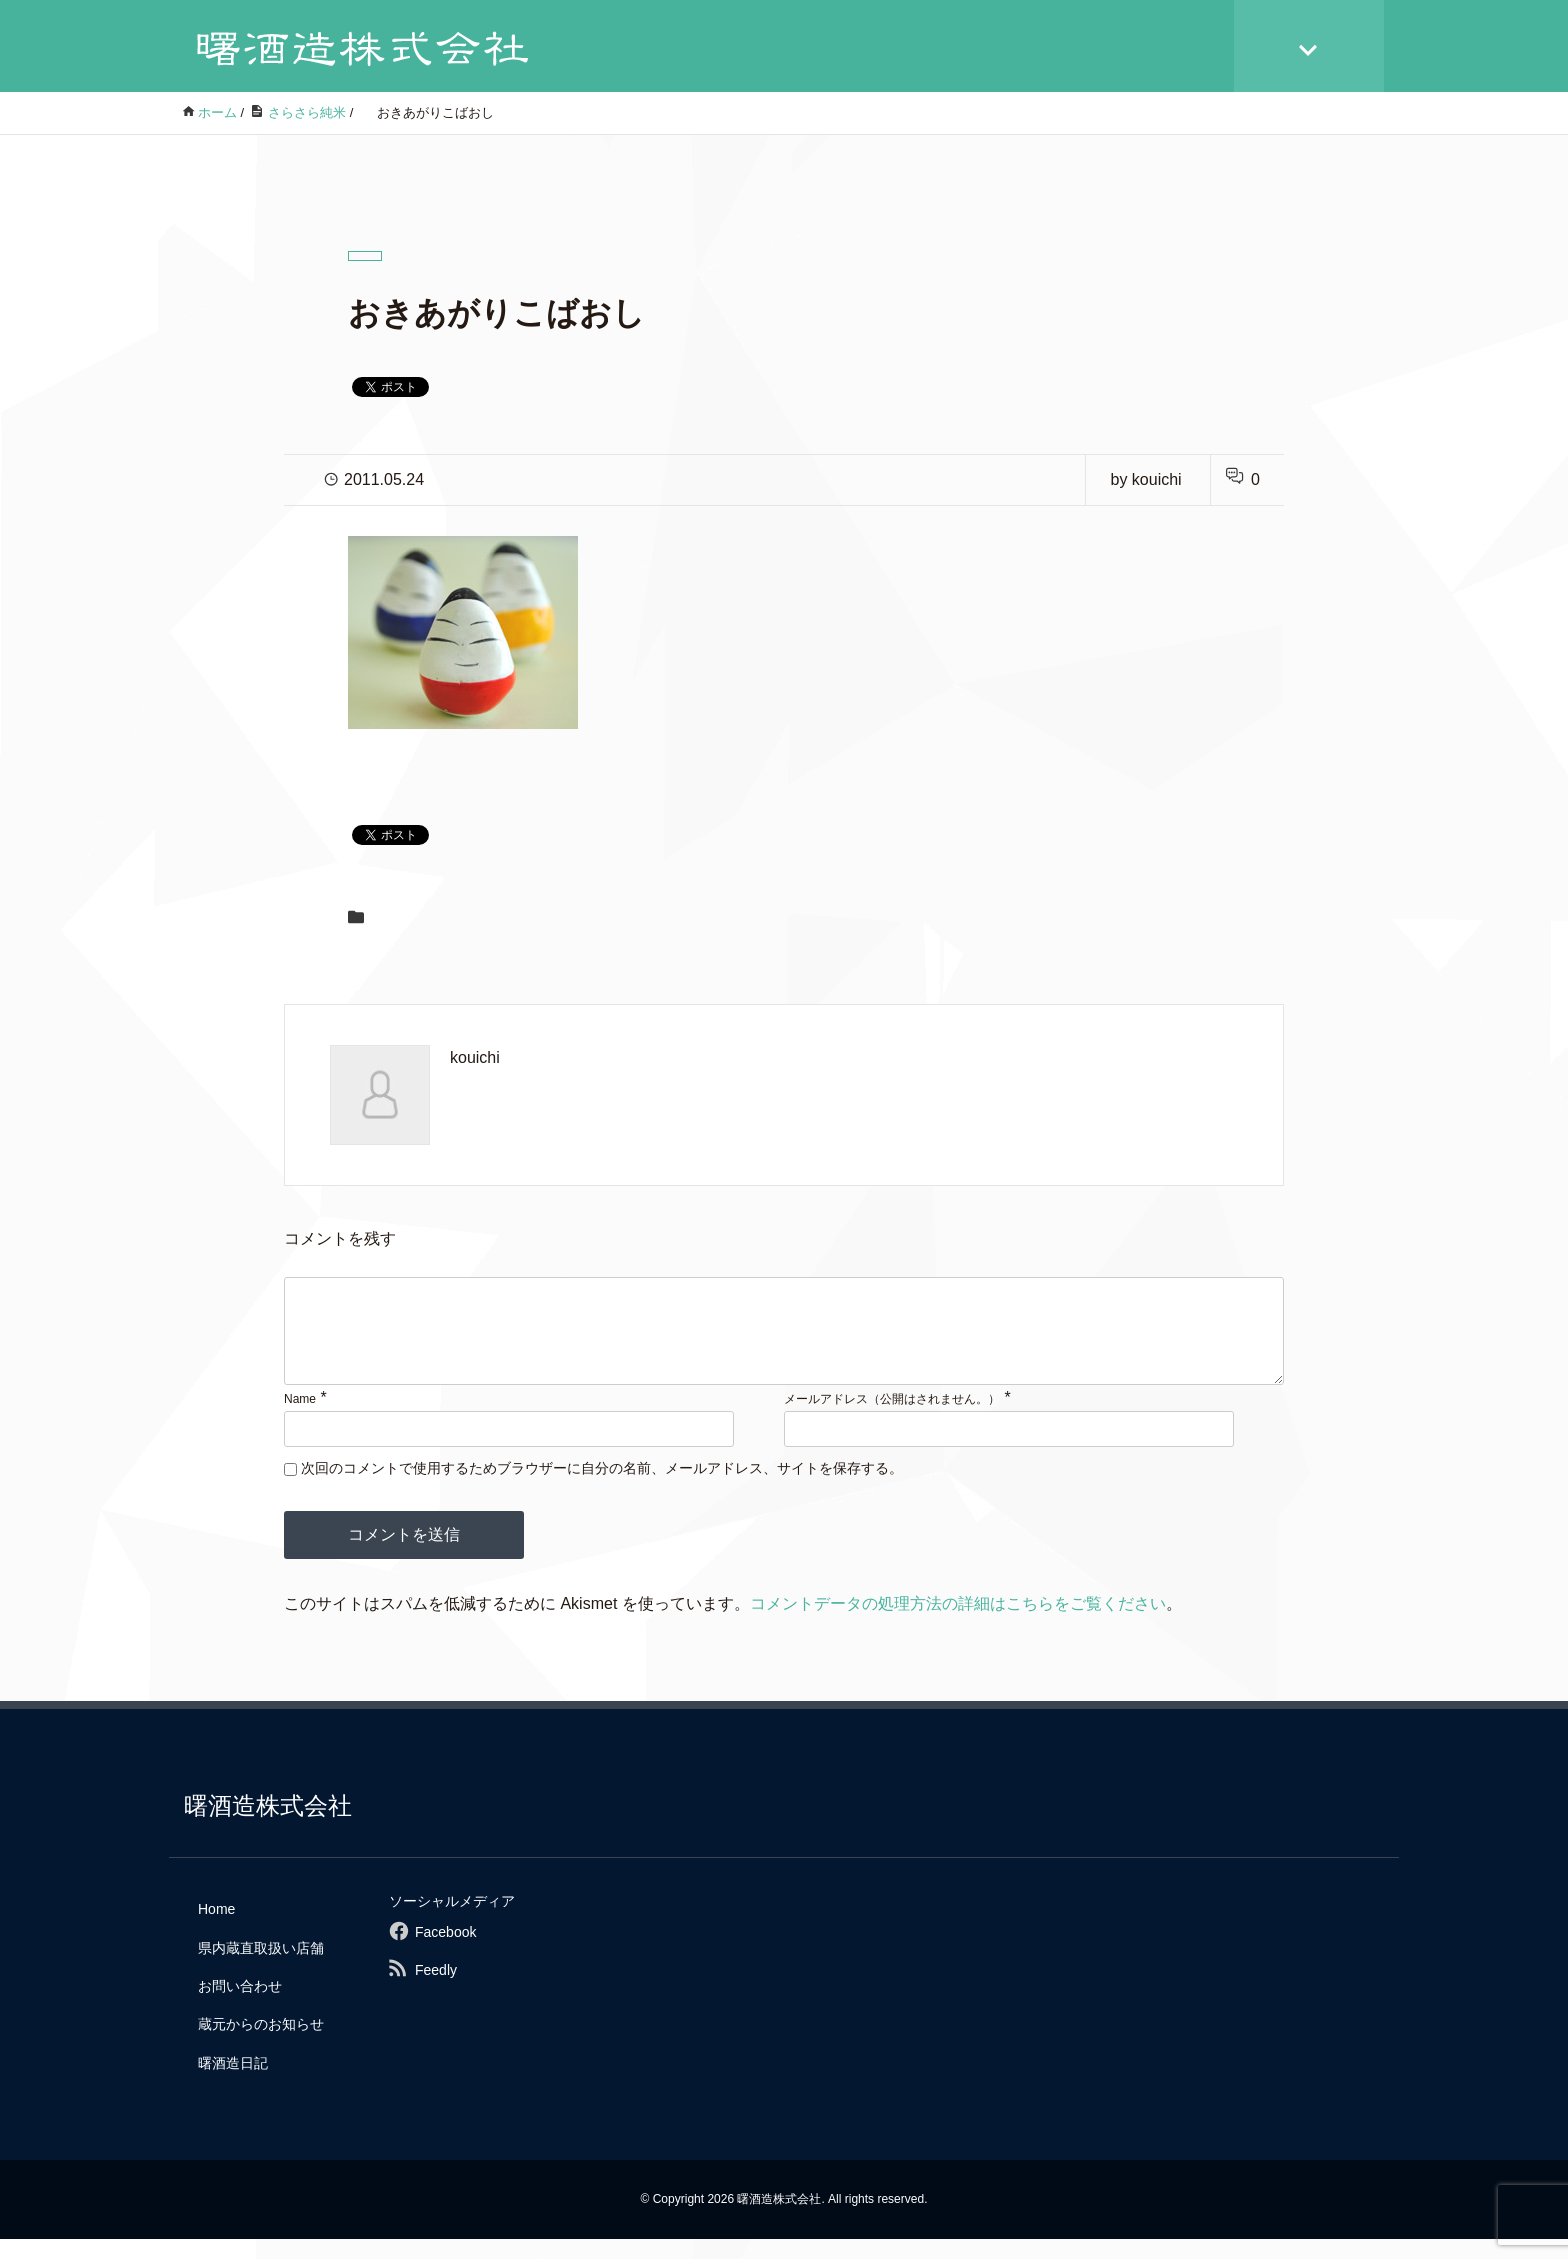 The width and height of the screenshot is (1568, 2259). Describe the element at coordinates (784, 1341) in the screenshot. I see `[comment]` at that location.